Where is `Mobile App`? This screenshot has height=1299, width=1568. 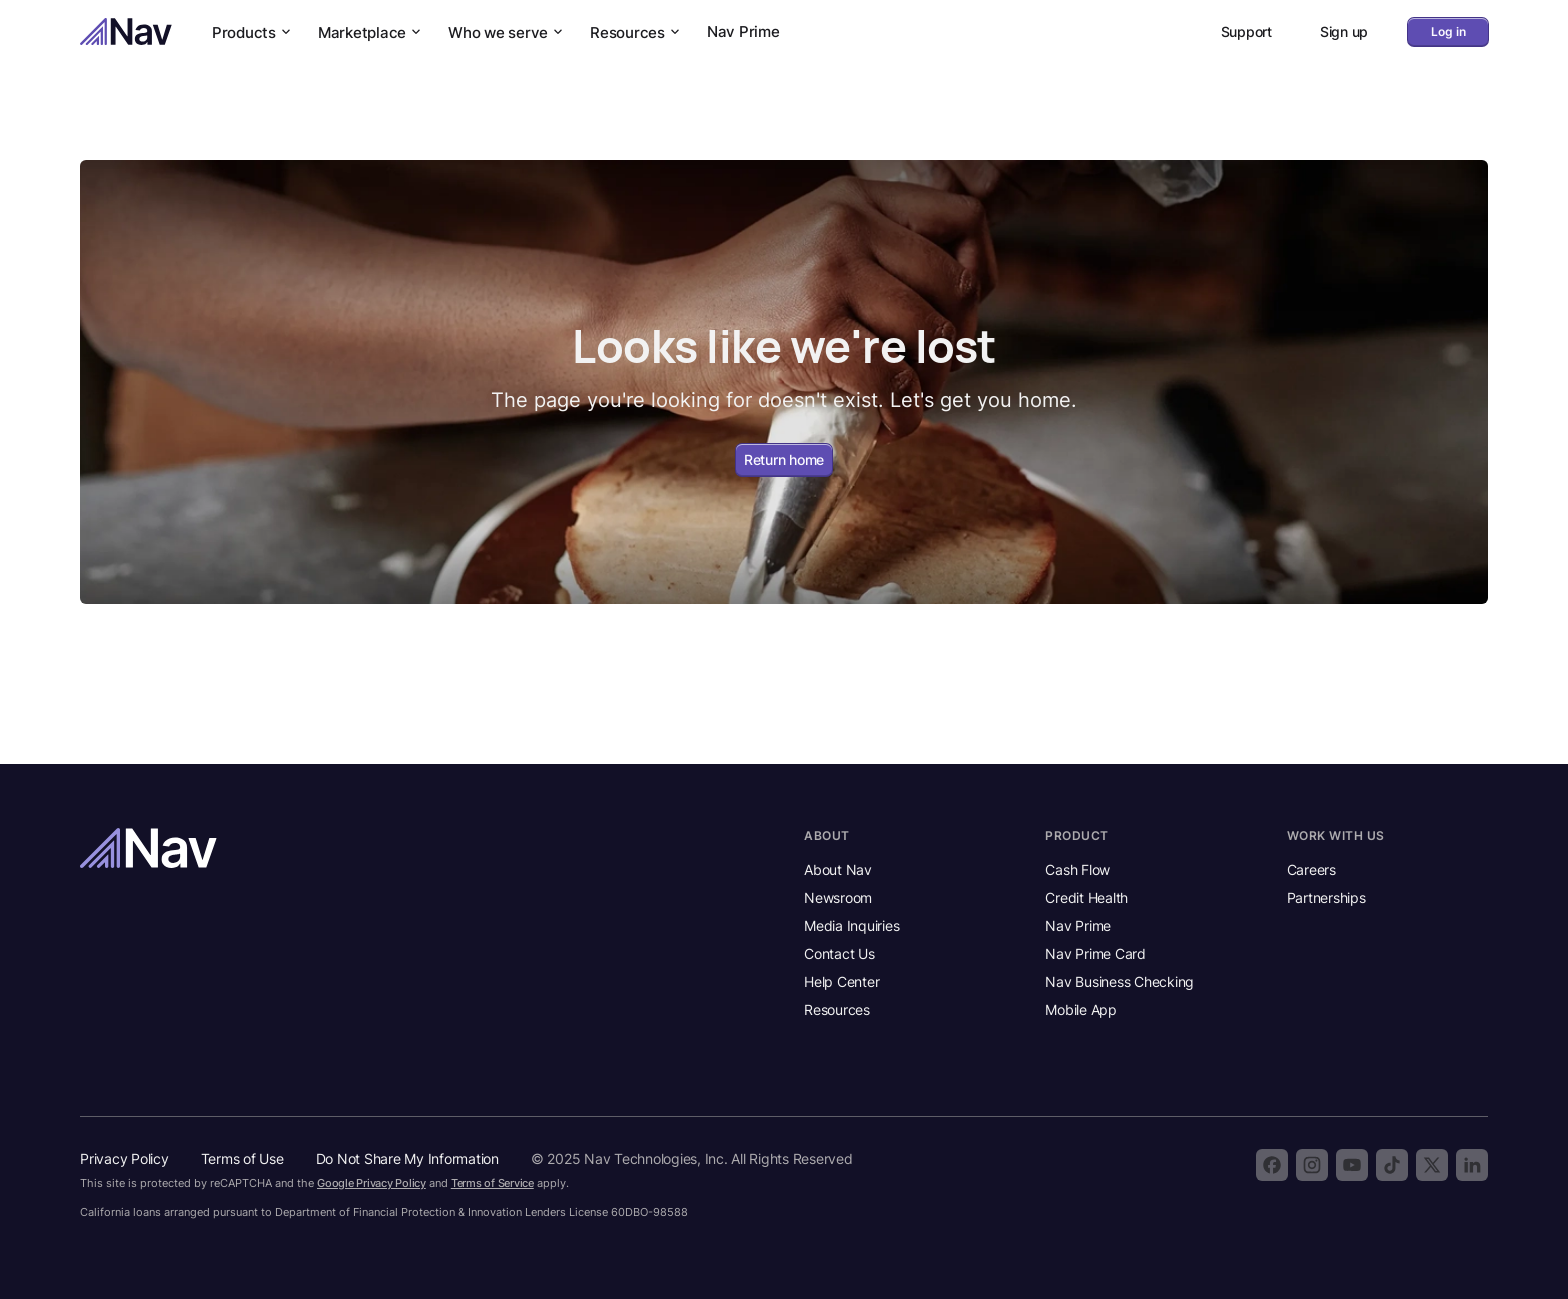 Mobile App is located at coordinates (1081, 1009).